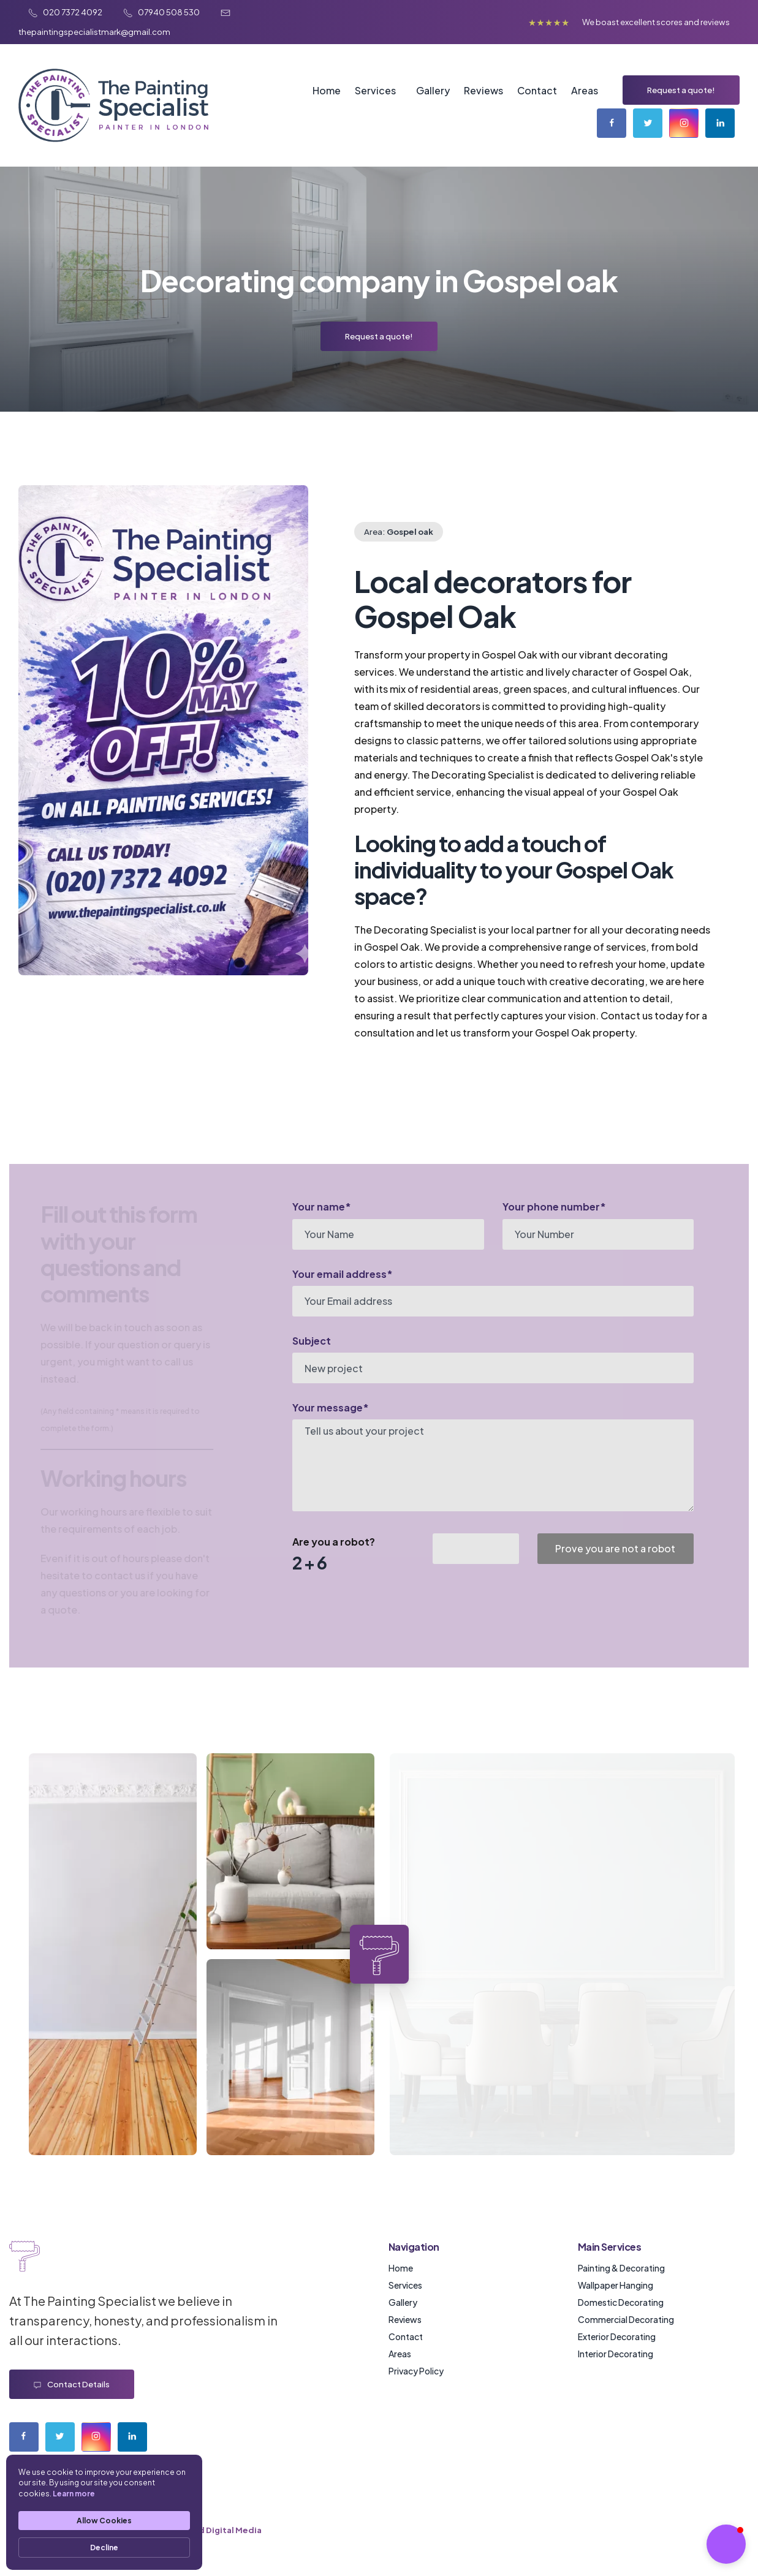 This screenshot has height=2576, width=758. What do you see at coordinates (375, 90) in the screenshot?
I see `Services` at bounding box center [375, 90].